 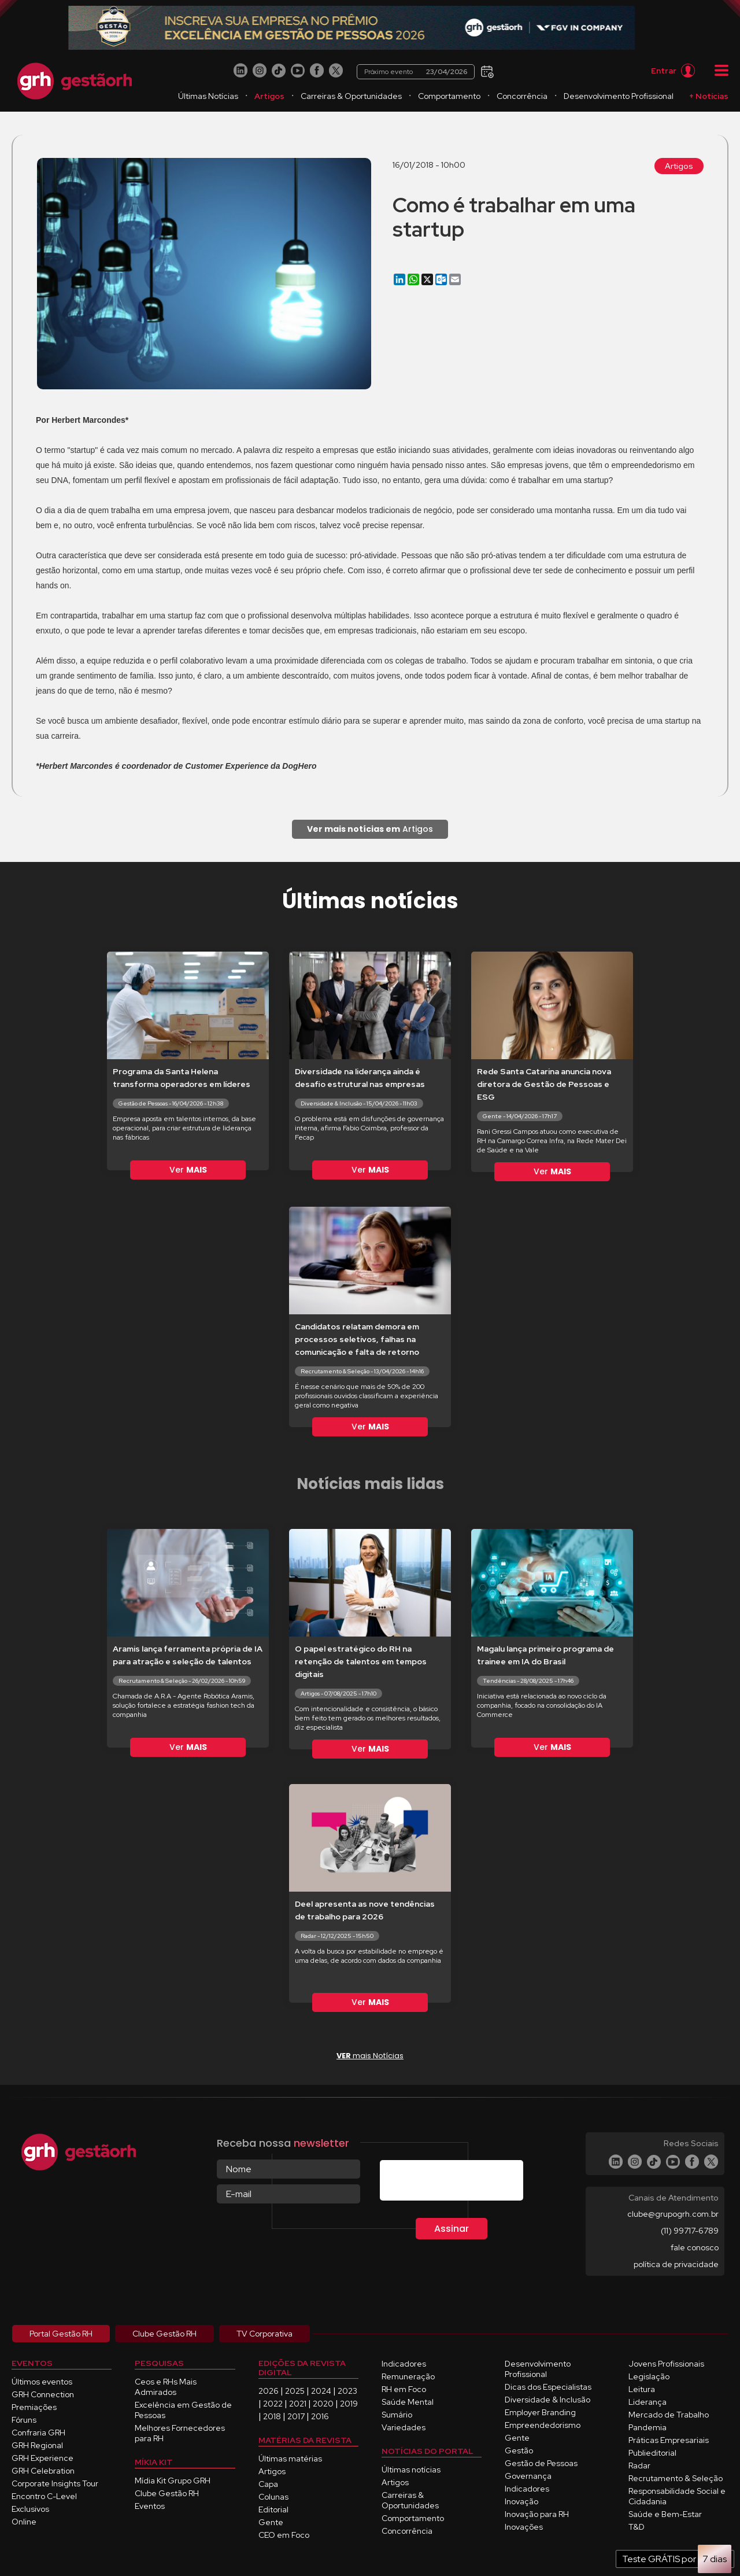 What do you see at coordinates (675, 2478) in the screenshot?
I see `Recrutamento & Seleção` at bounding box center [675, 2478].